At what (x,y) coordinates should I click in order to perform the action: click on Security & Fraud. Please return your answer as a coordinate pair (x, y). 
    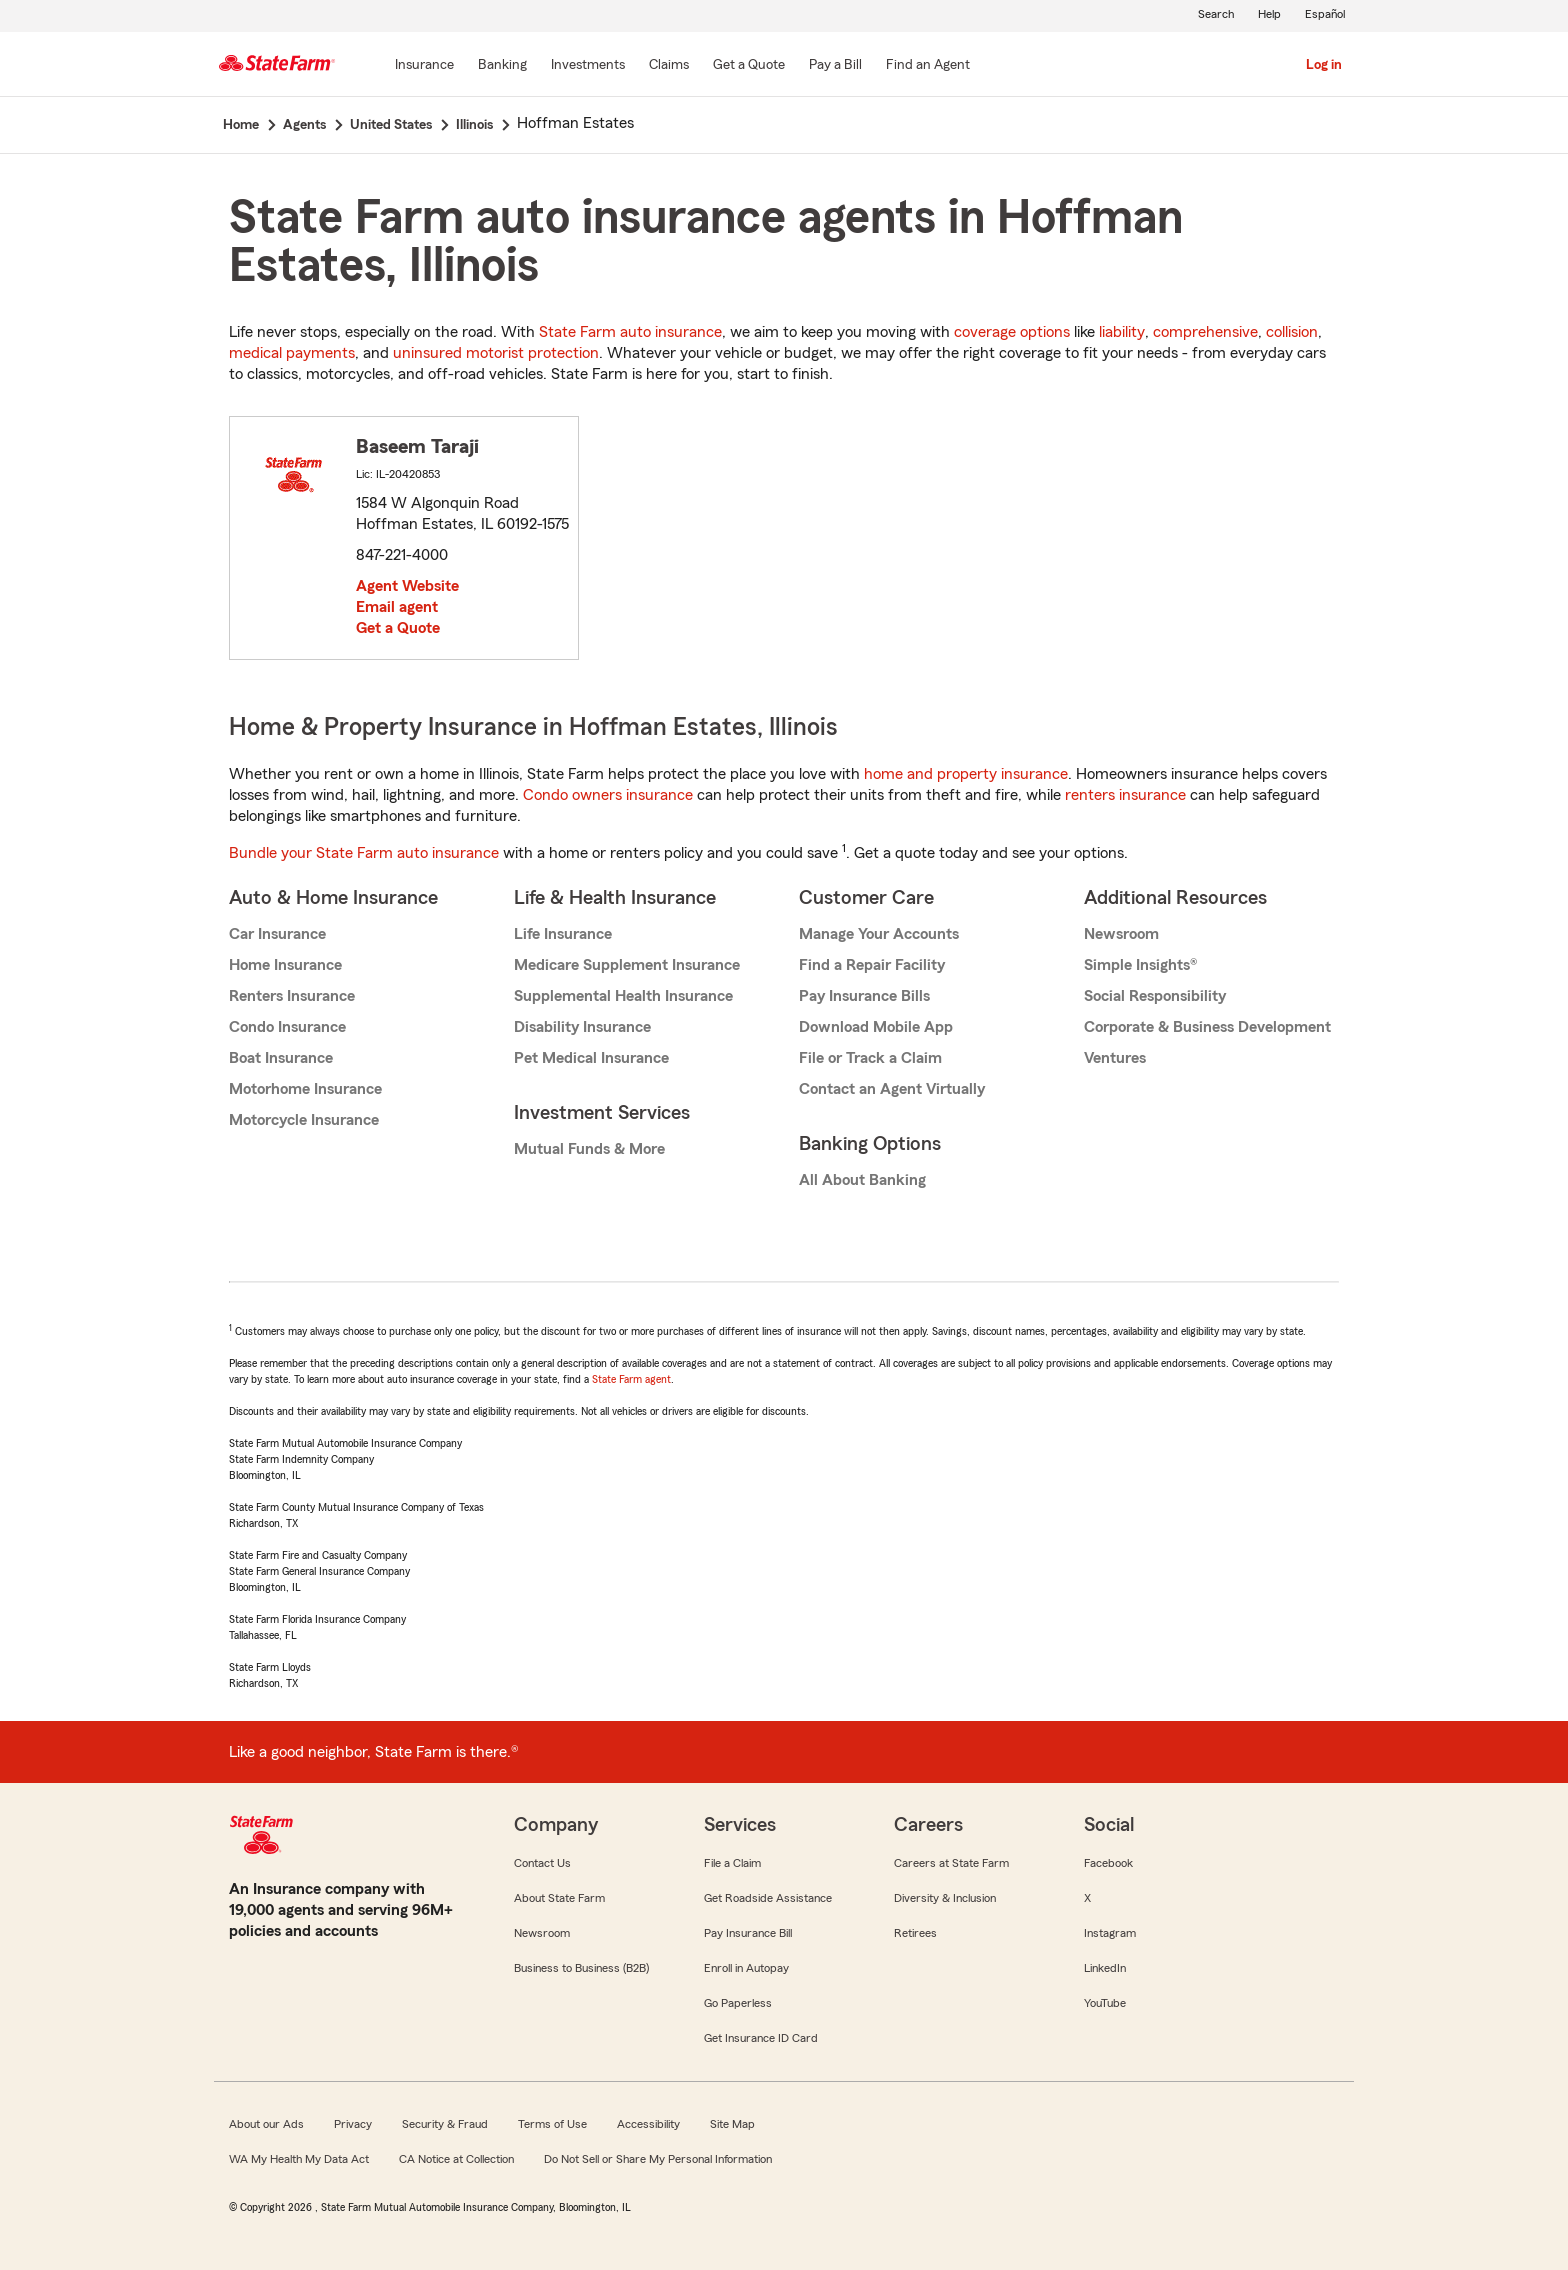
    Looking at the image, I should click on (445, 2124).